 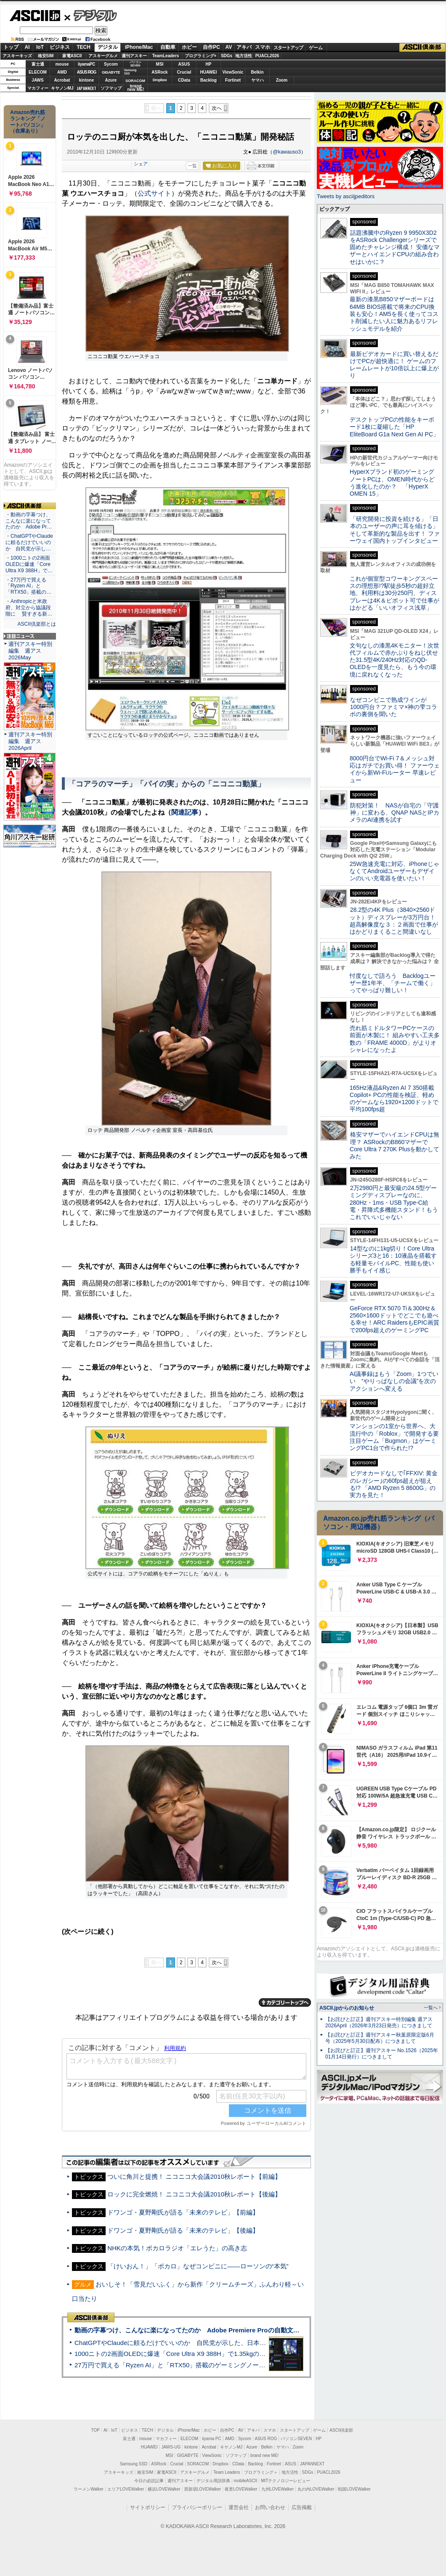 I want to click on 自作PC, so click(x=211, y=47).